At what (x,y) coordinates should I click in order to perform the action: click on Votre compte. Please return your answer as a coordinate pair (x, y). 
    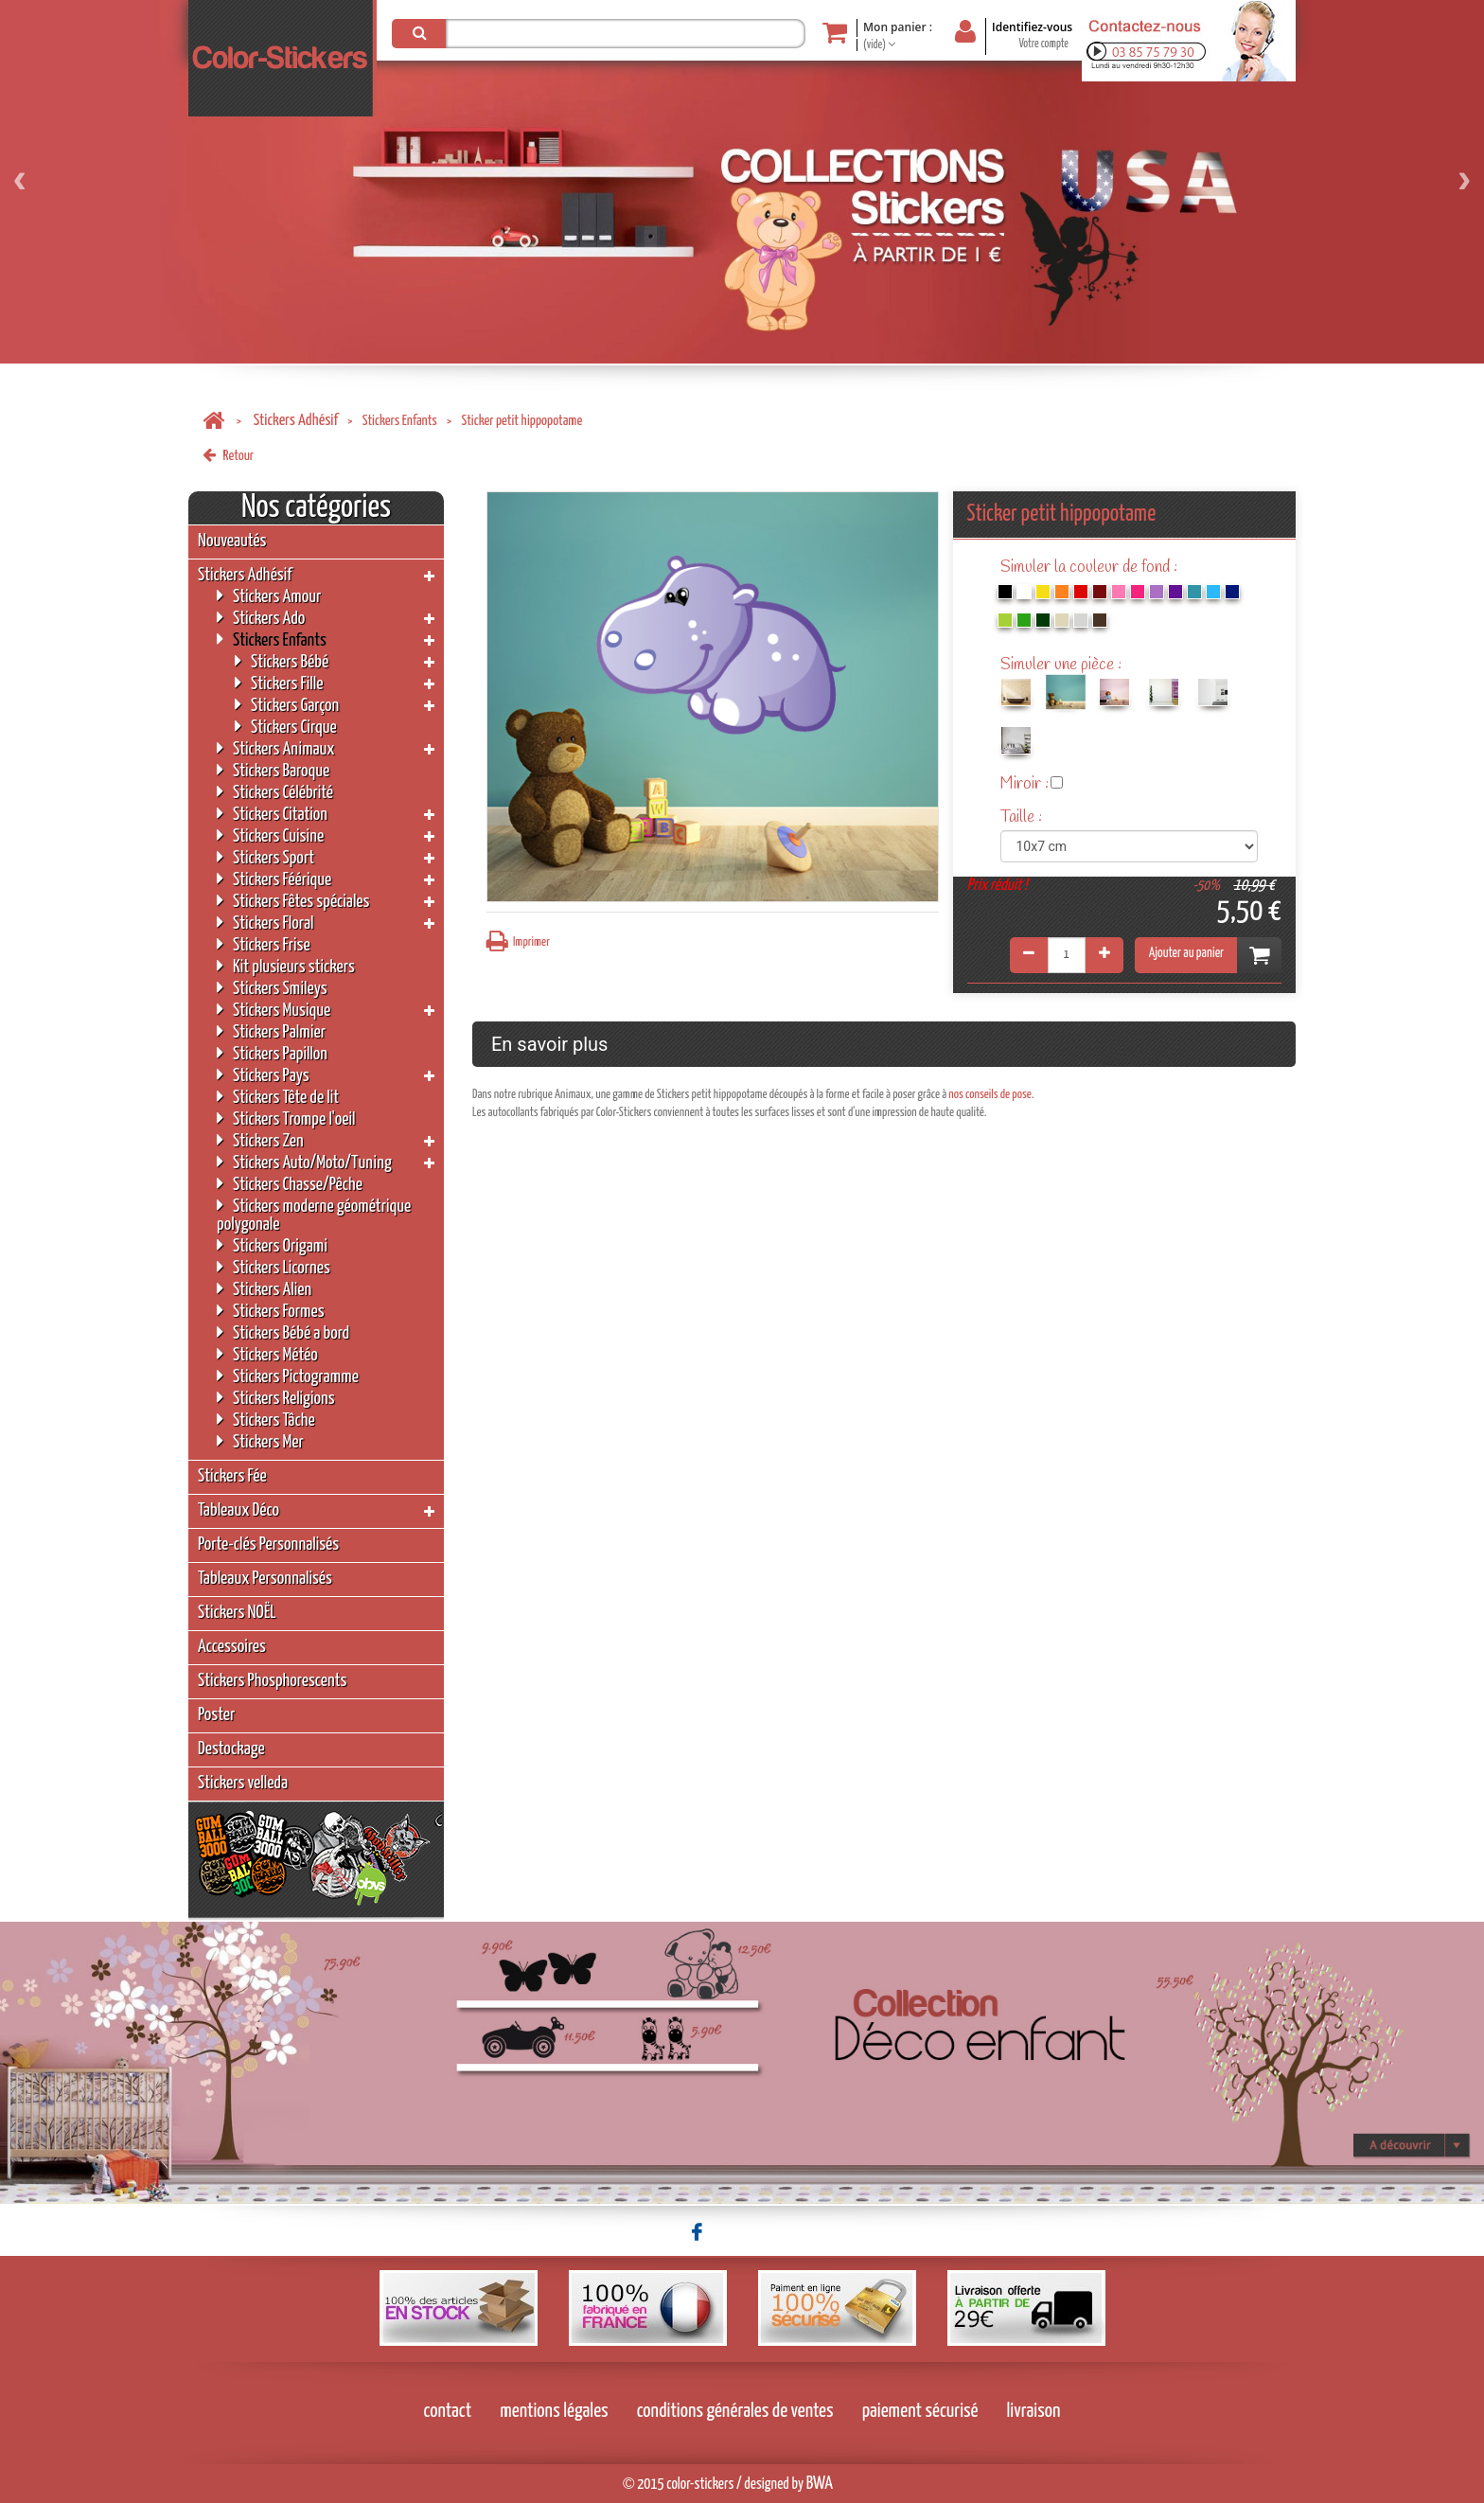
    Looking at the image, I should click on (1043, 44).